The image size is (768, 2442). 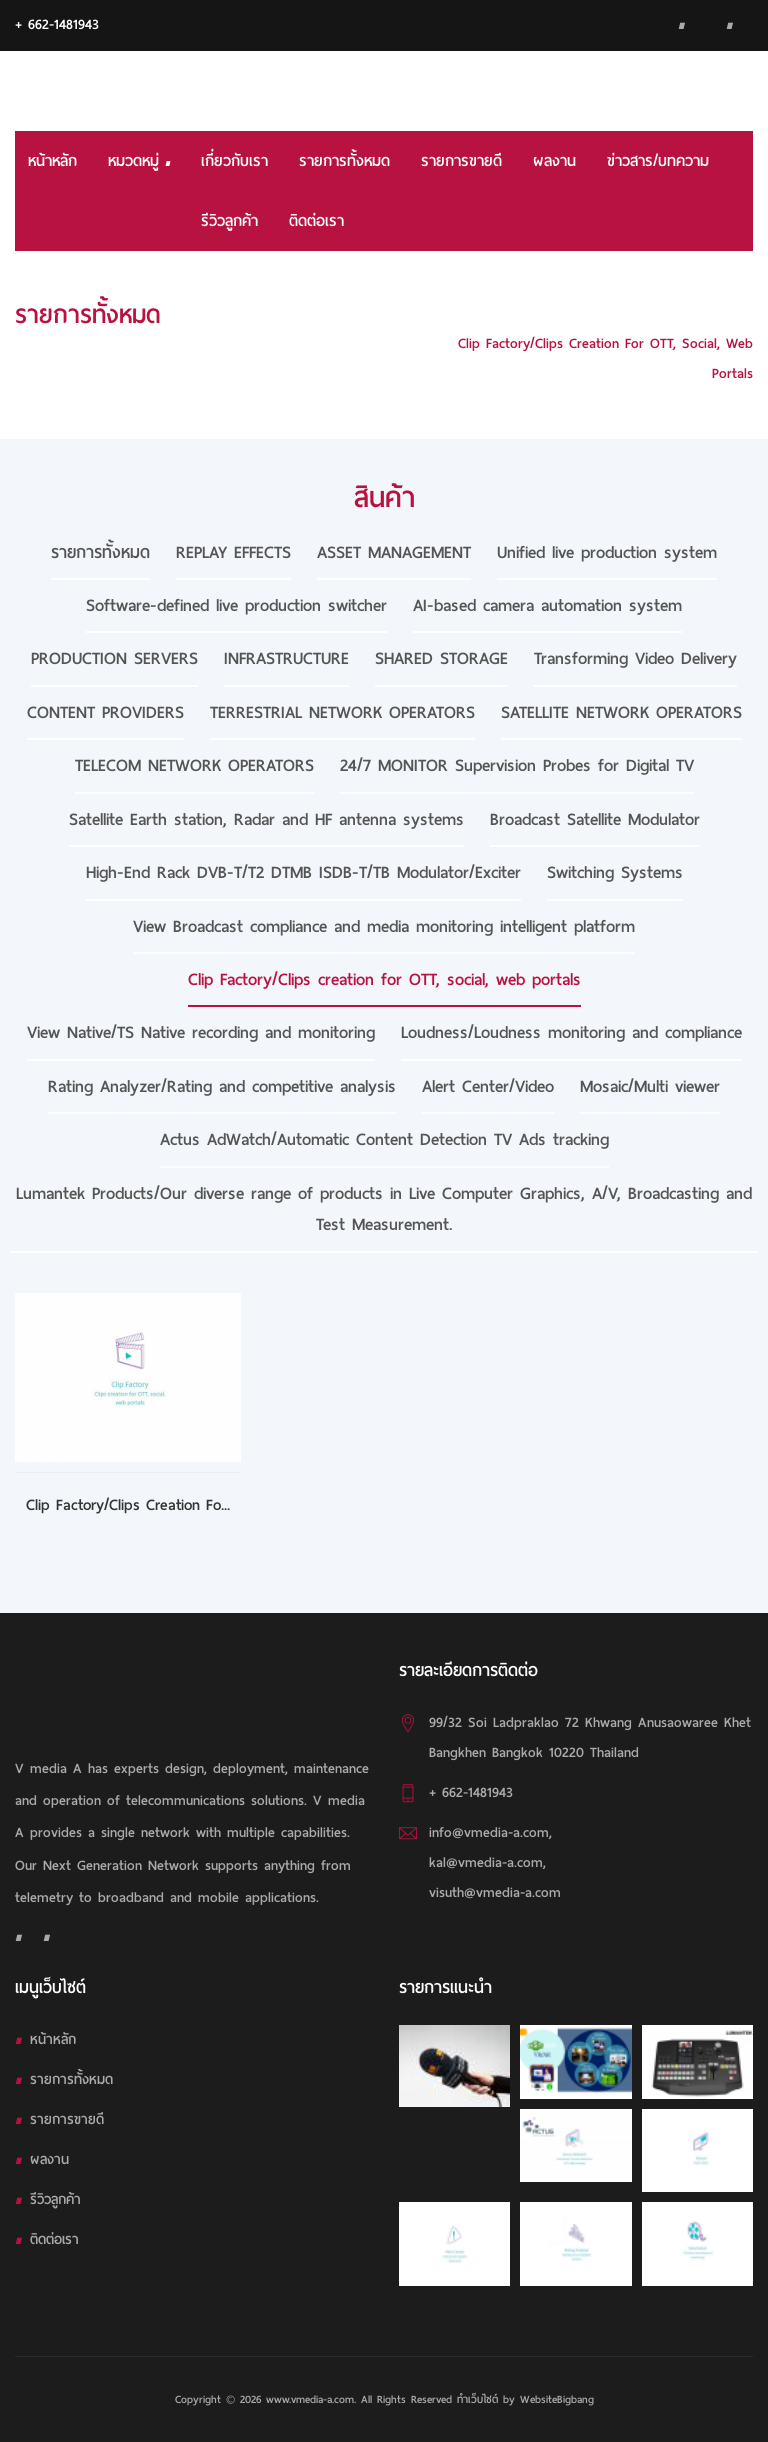 What do you see at coordinates (441, 658) in the screenshot?
I see `SHARED STORAGE [tab]` at bounding box center [441, 658].